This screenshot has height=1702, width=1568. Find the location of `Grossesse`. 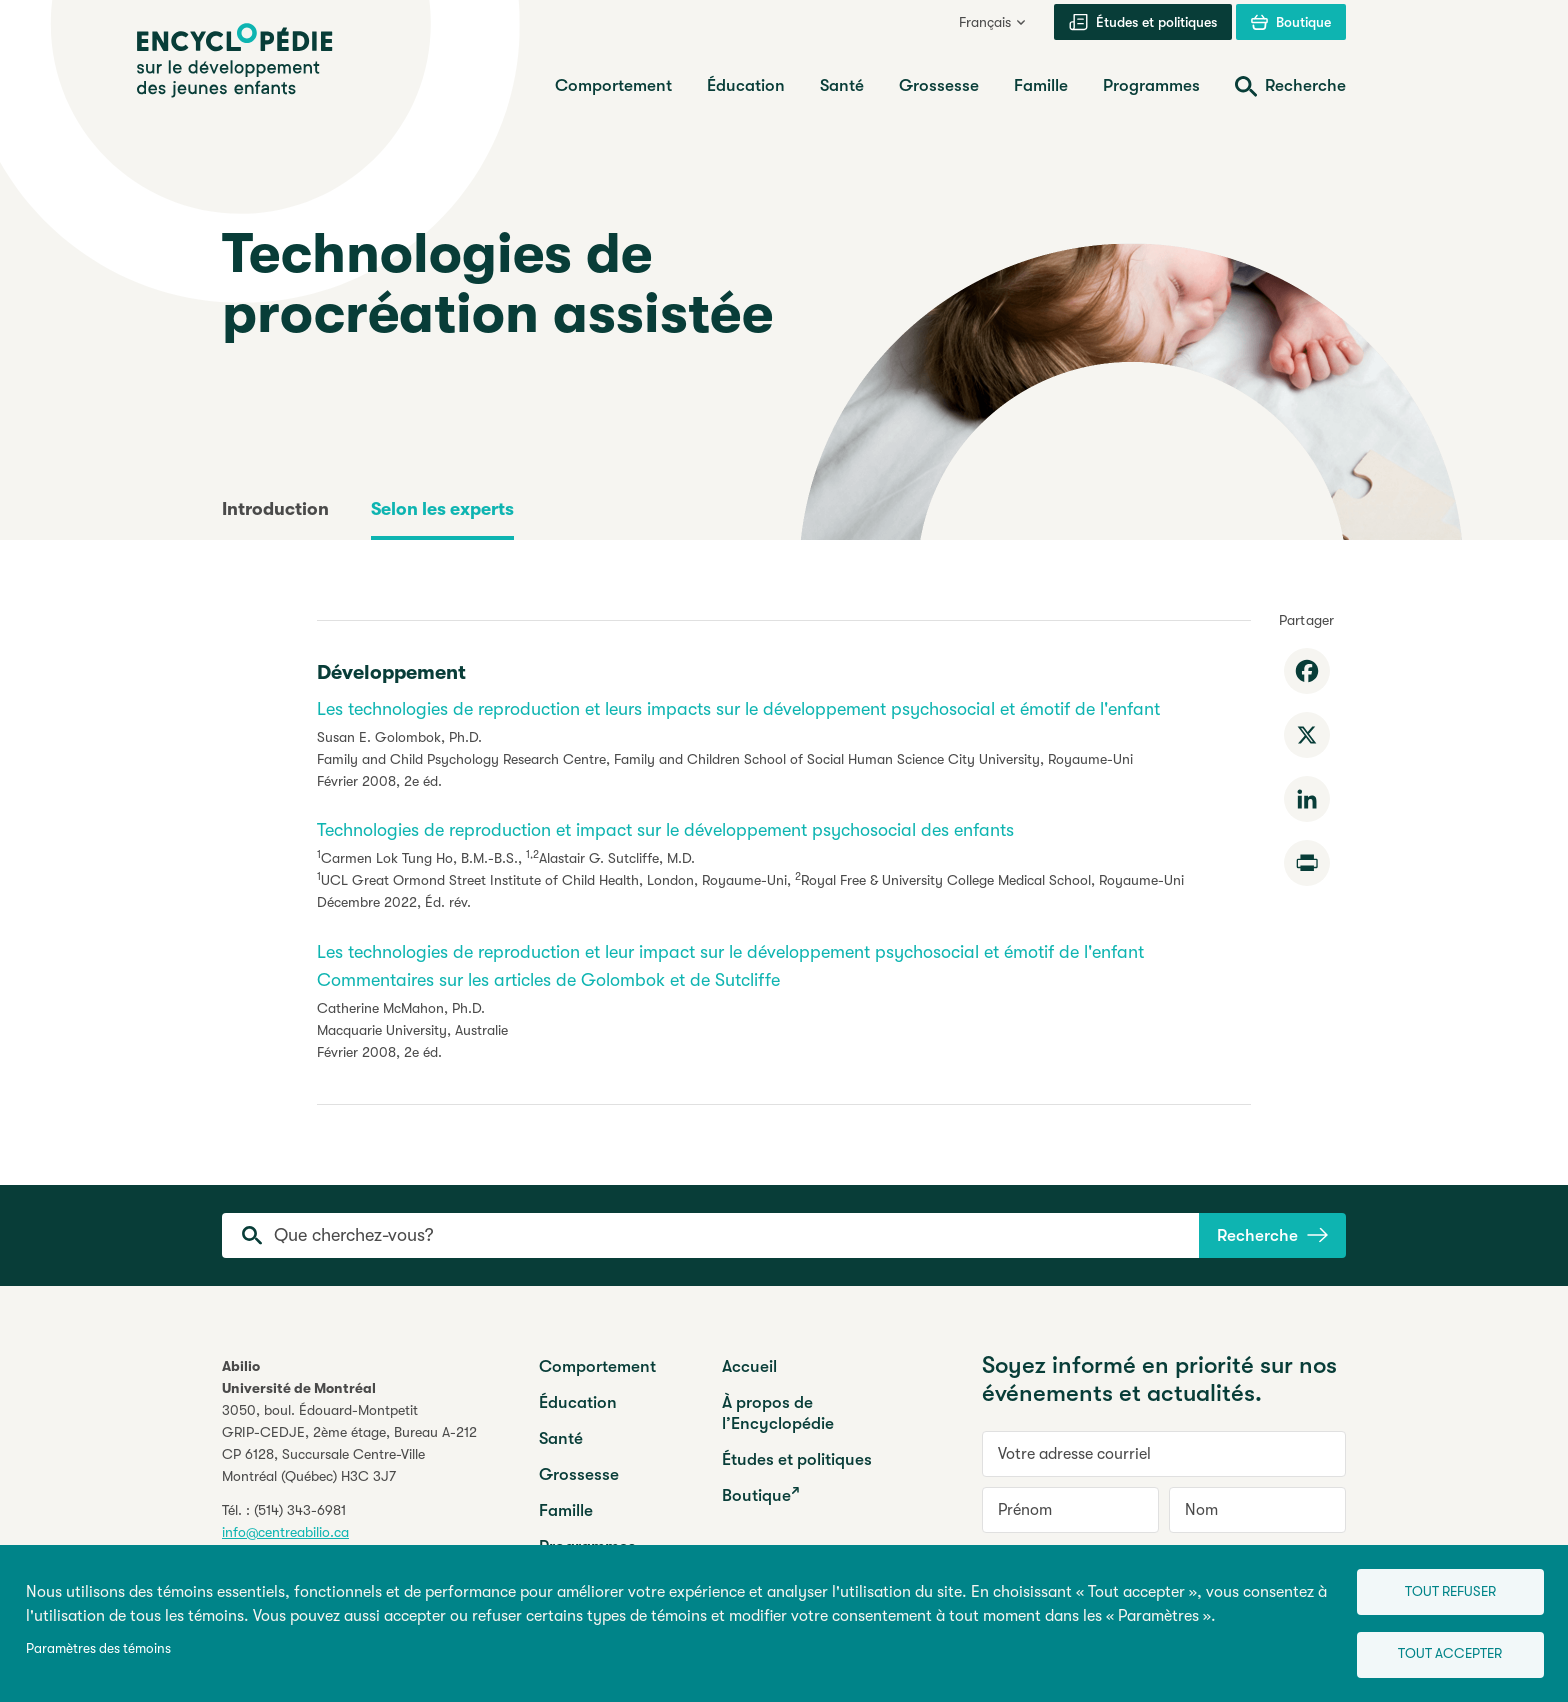

Grossesse is located at coordinates (579, 1474).